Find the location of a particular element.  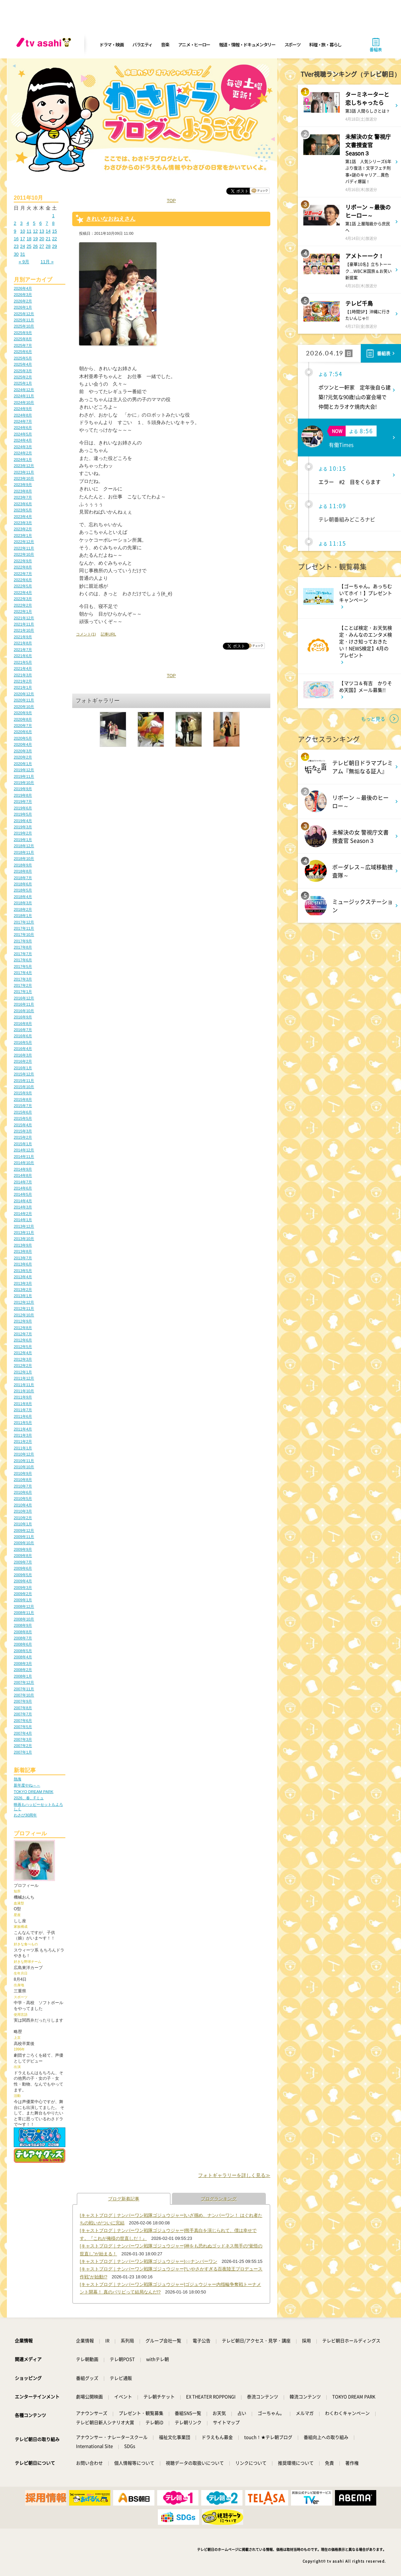

2025年6月 is located at coordinates (23, 352).